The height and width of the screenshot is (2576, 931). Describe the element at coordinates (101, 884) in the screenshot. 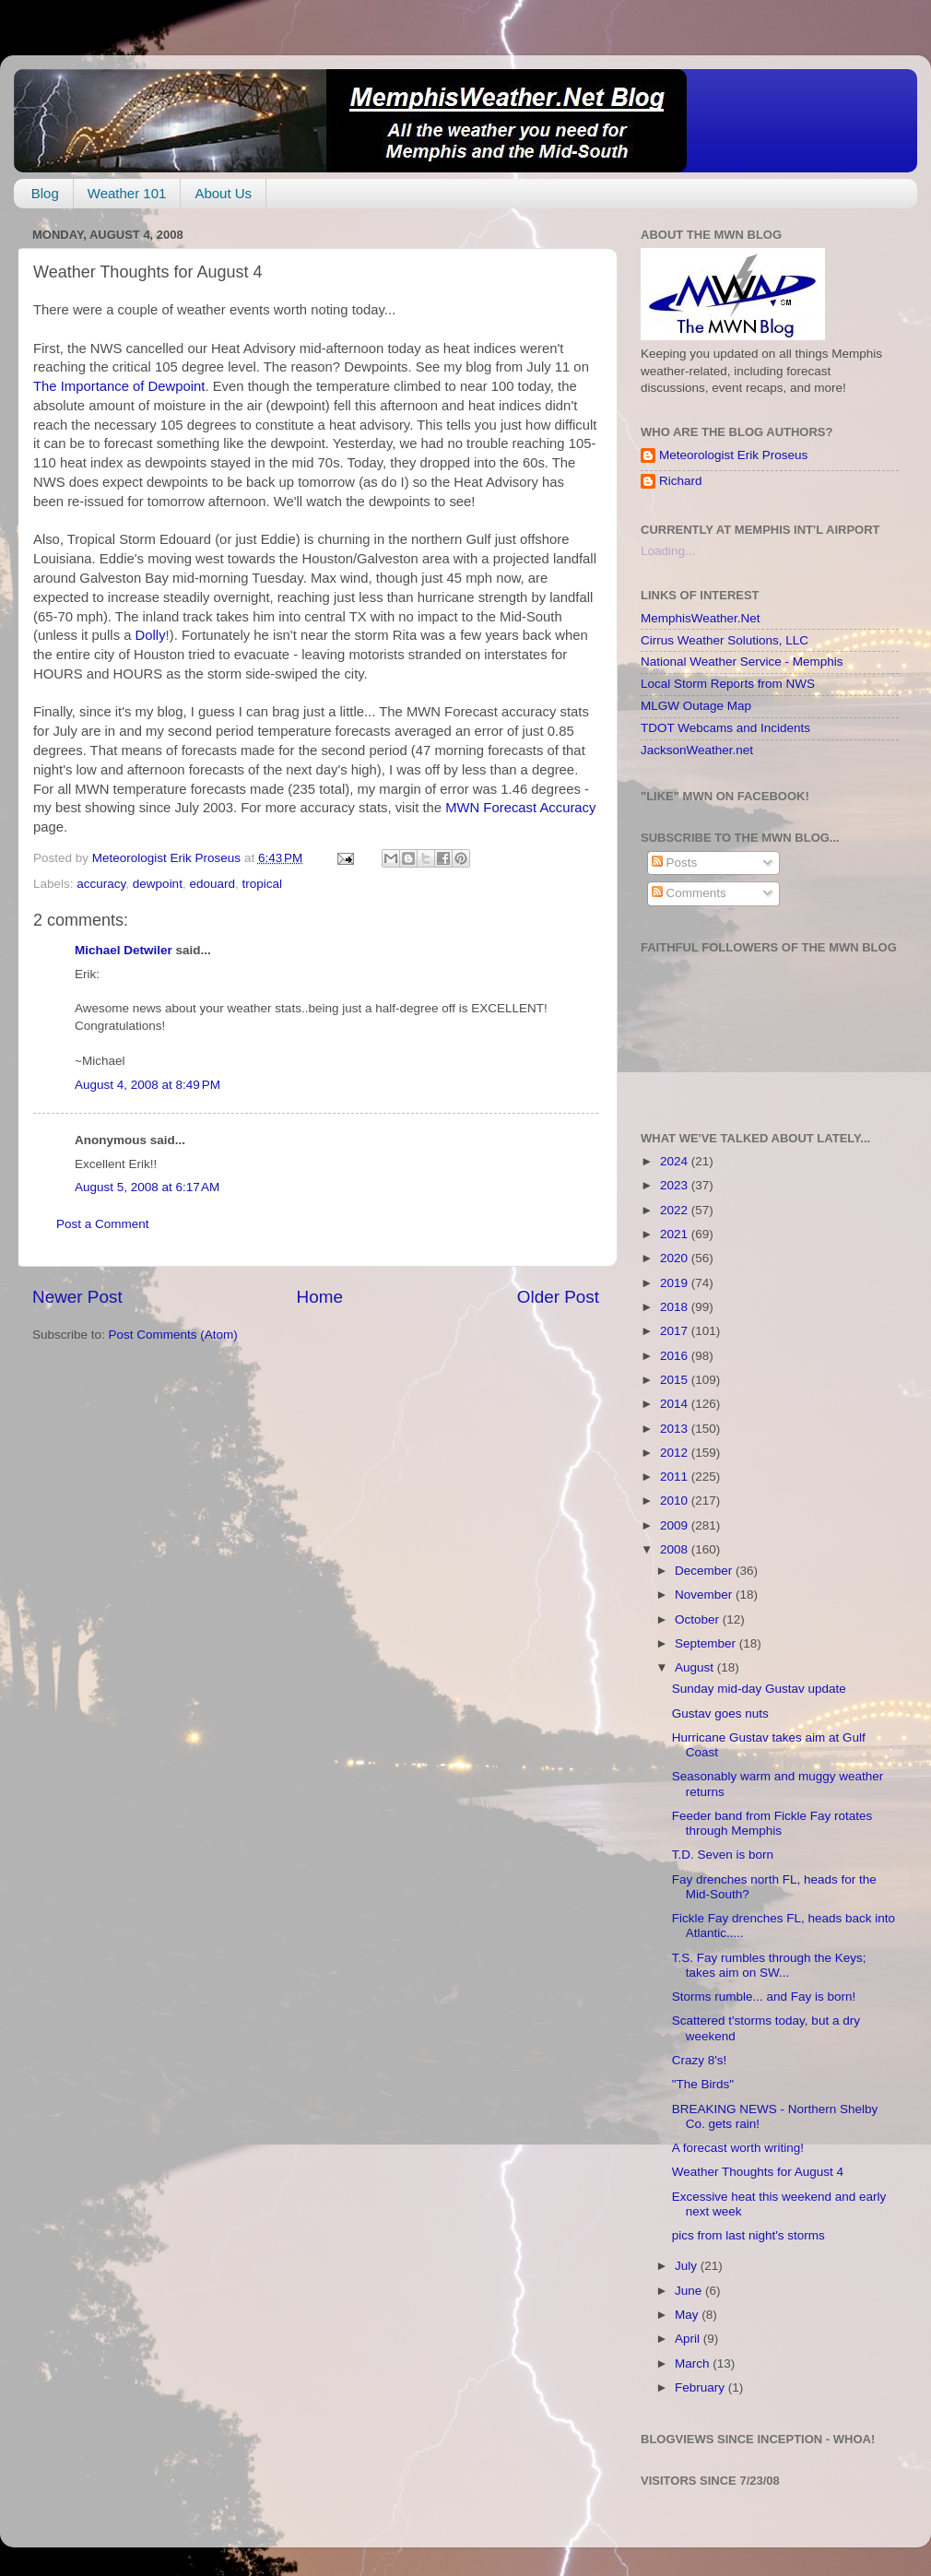

I see `accuracy` at that location.